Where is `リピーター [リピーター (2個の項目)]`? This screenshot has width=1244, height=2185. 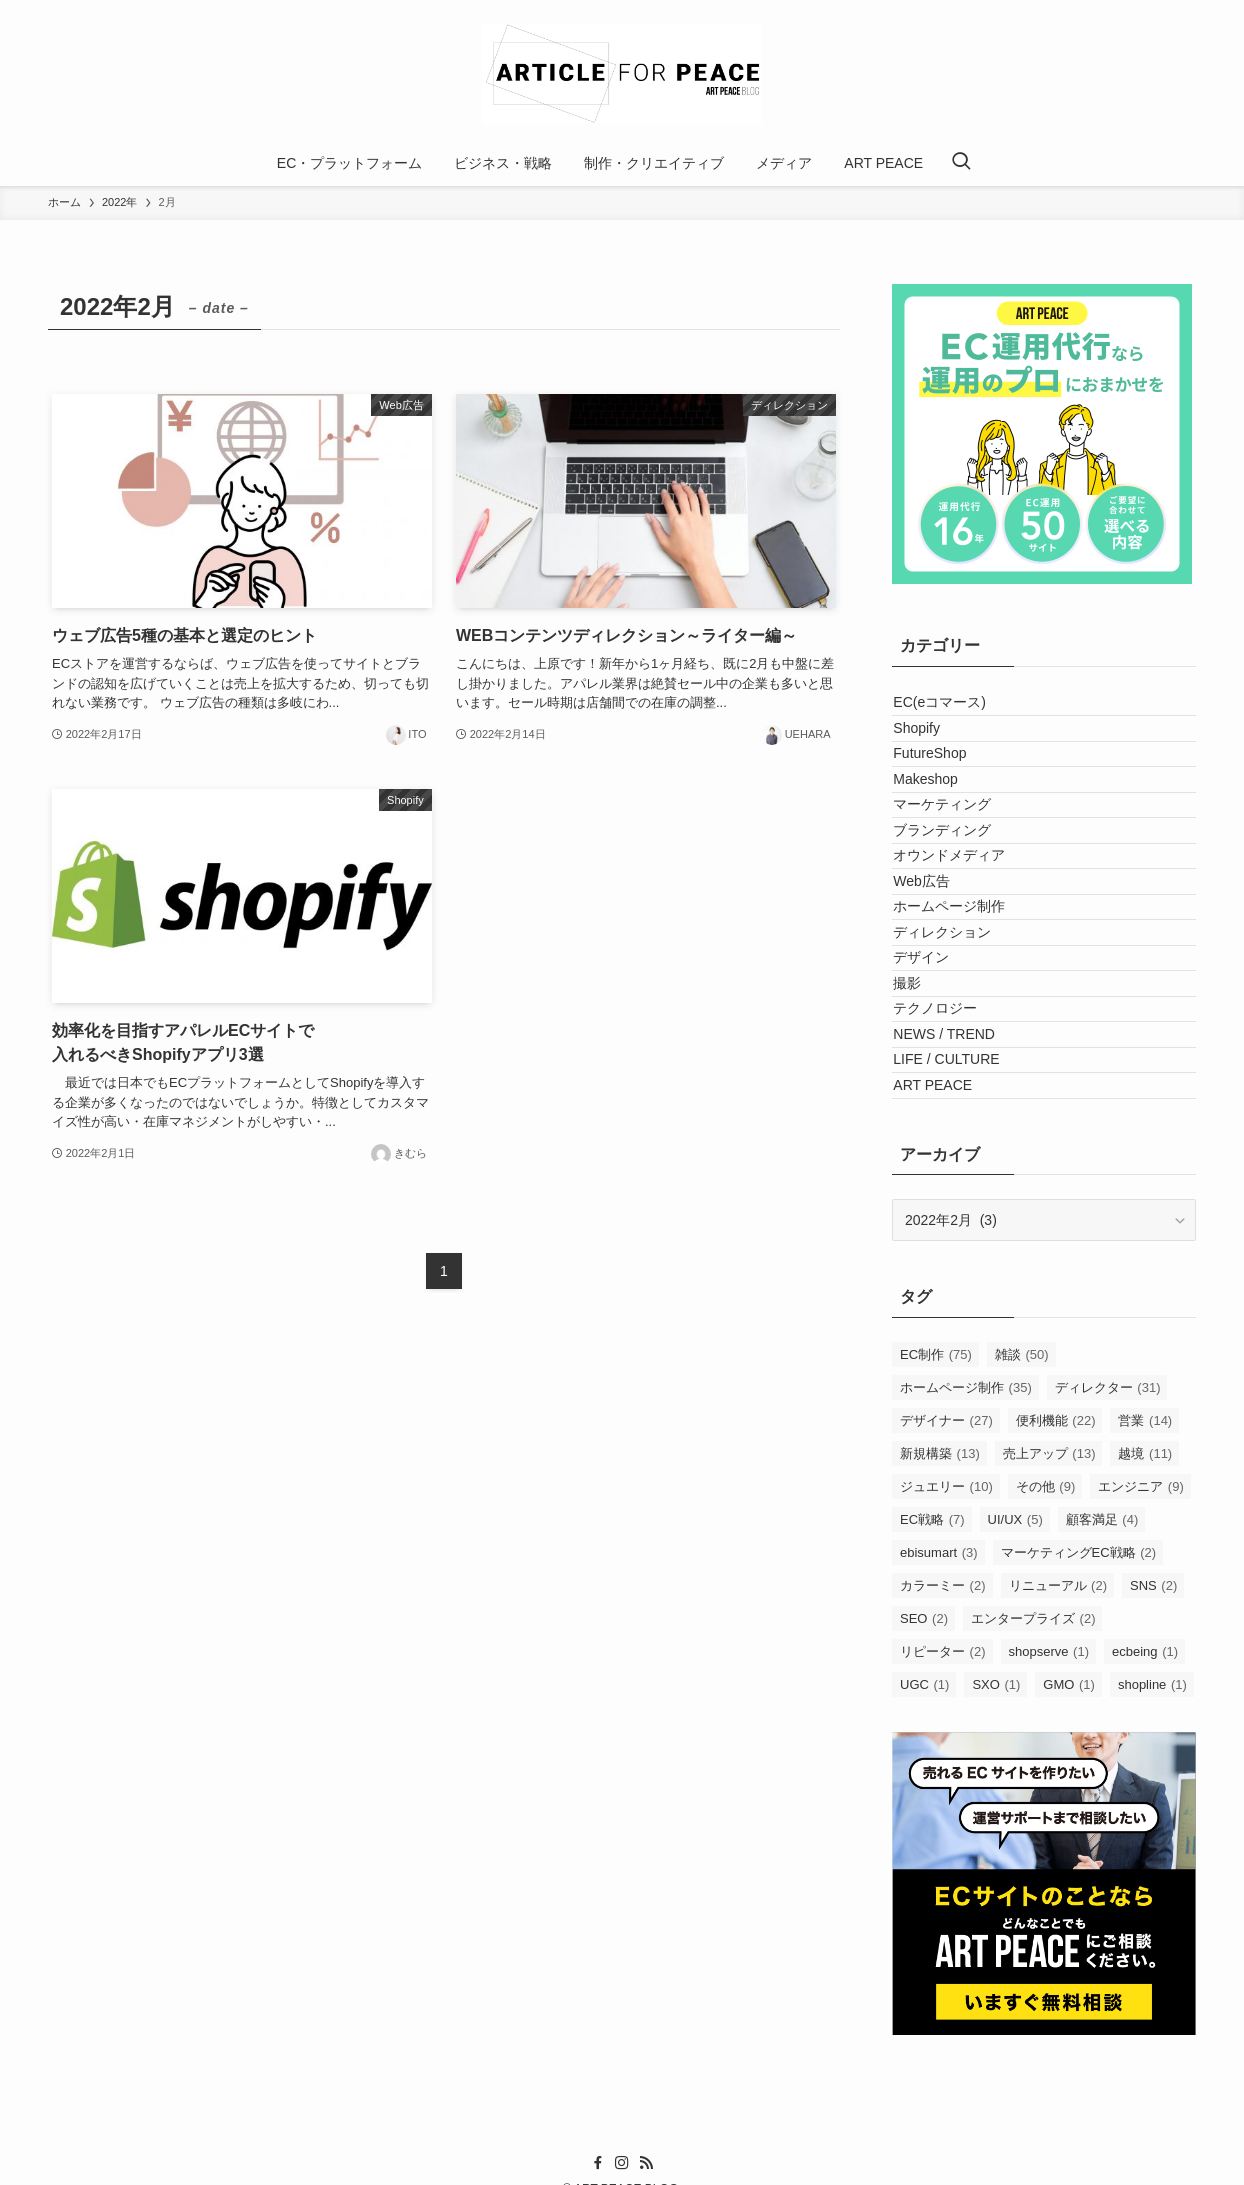
リピーター [リピーター (2個の項目)] is located at coordinates (943, 1908).